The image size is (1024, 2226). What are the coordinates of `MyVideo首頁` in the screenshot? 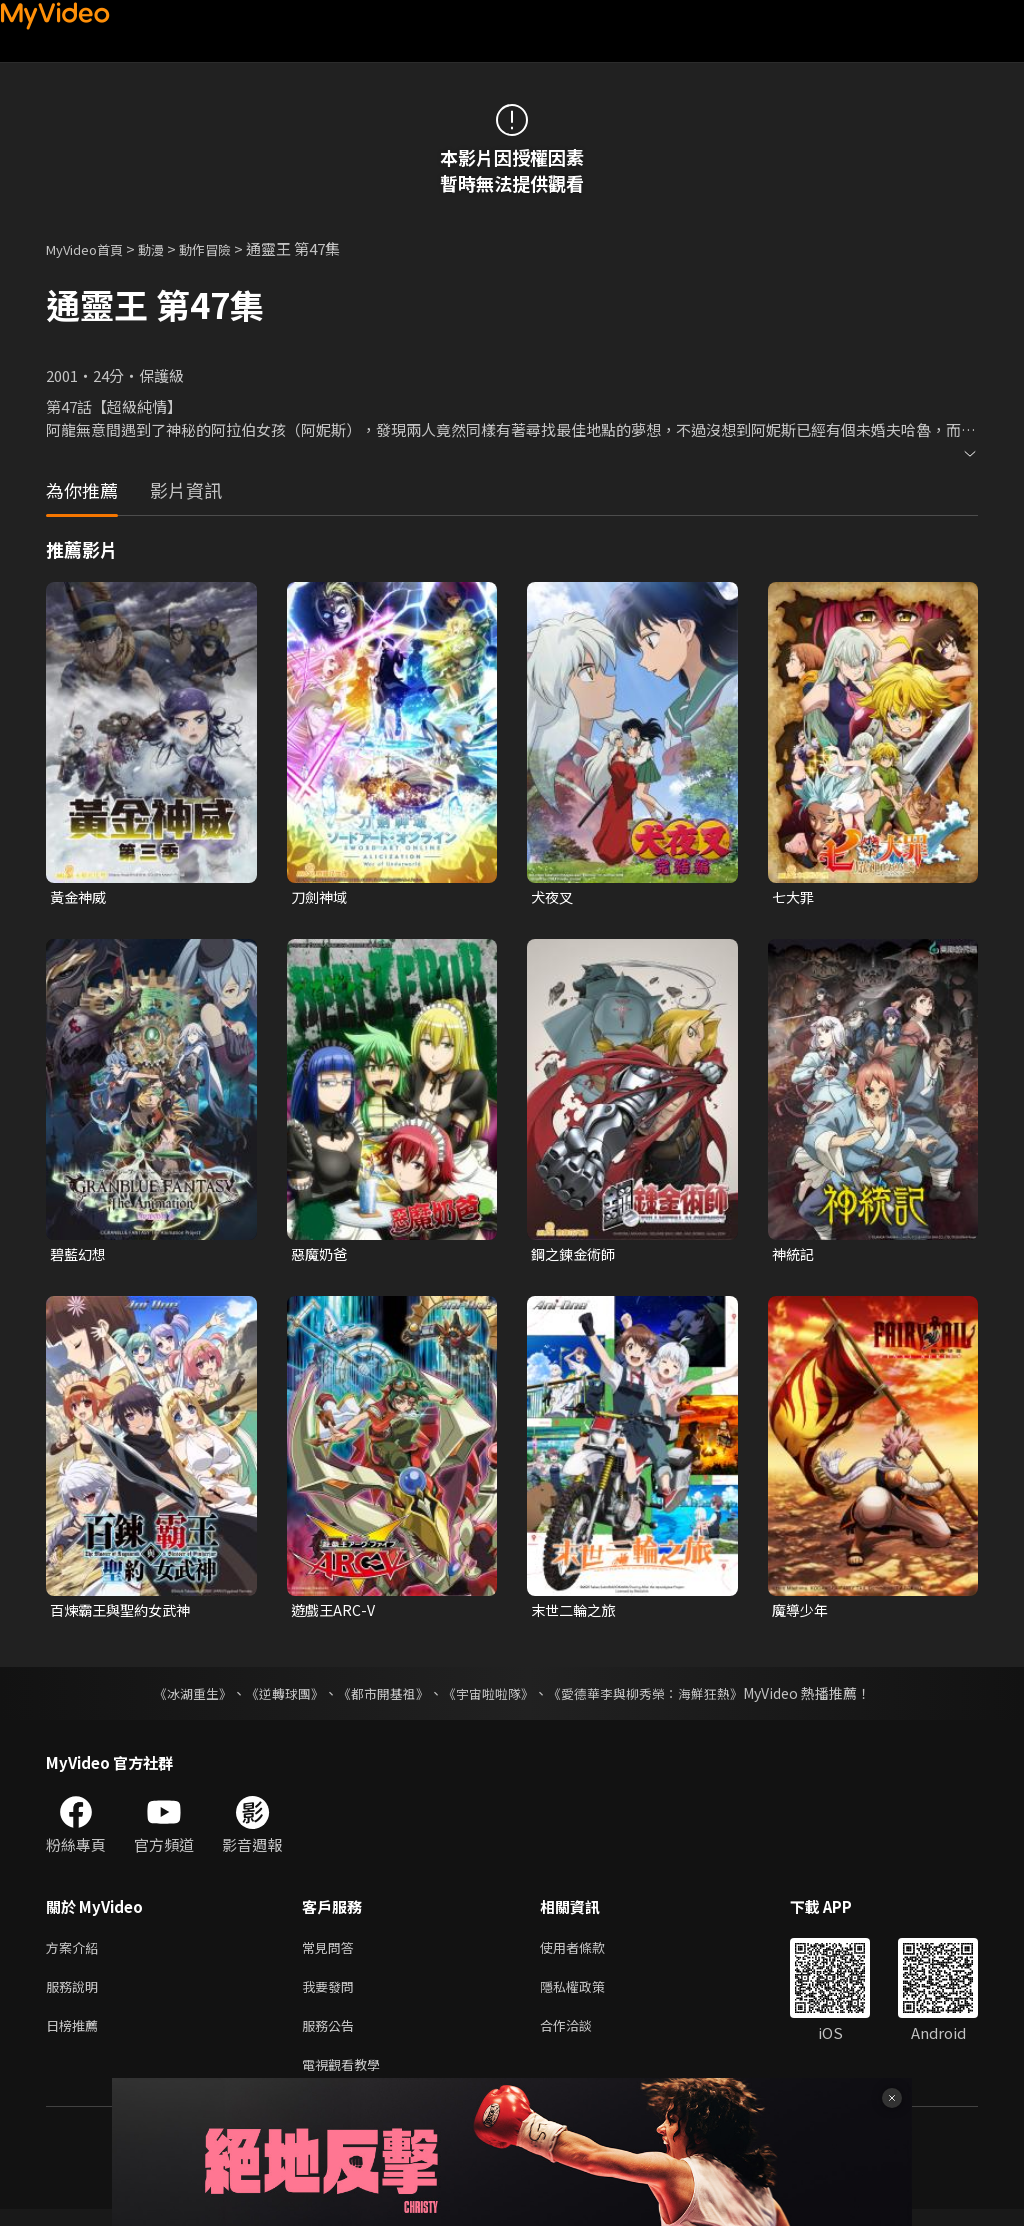 It's located at (91, 248).